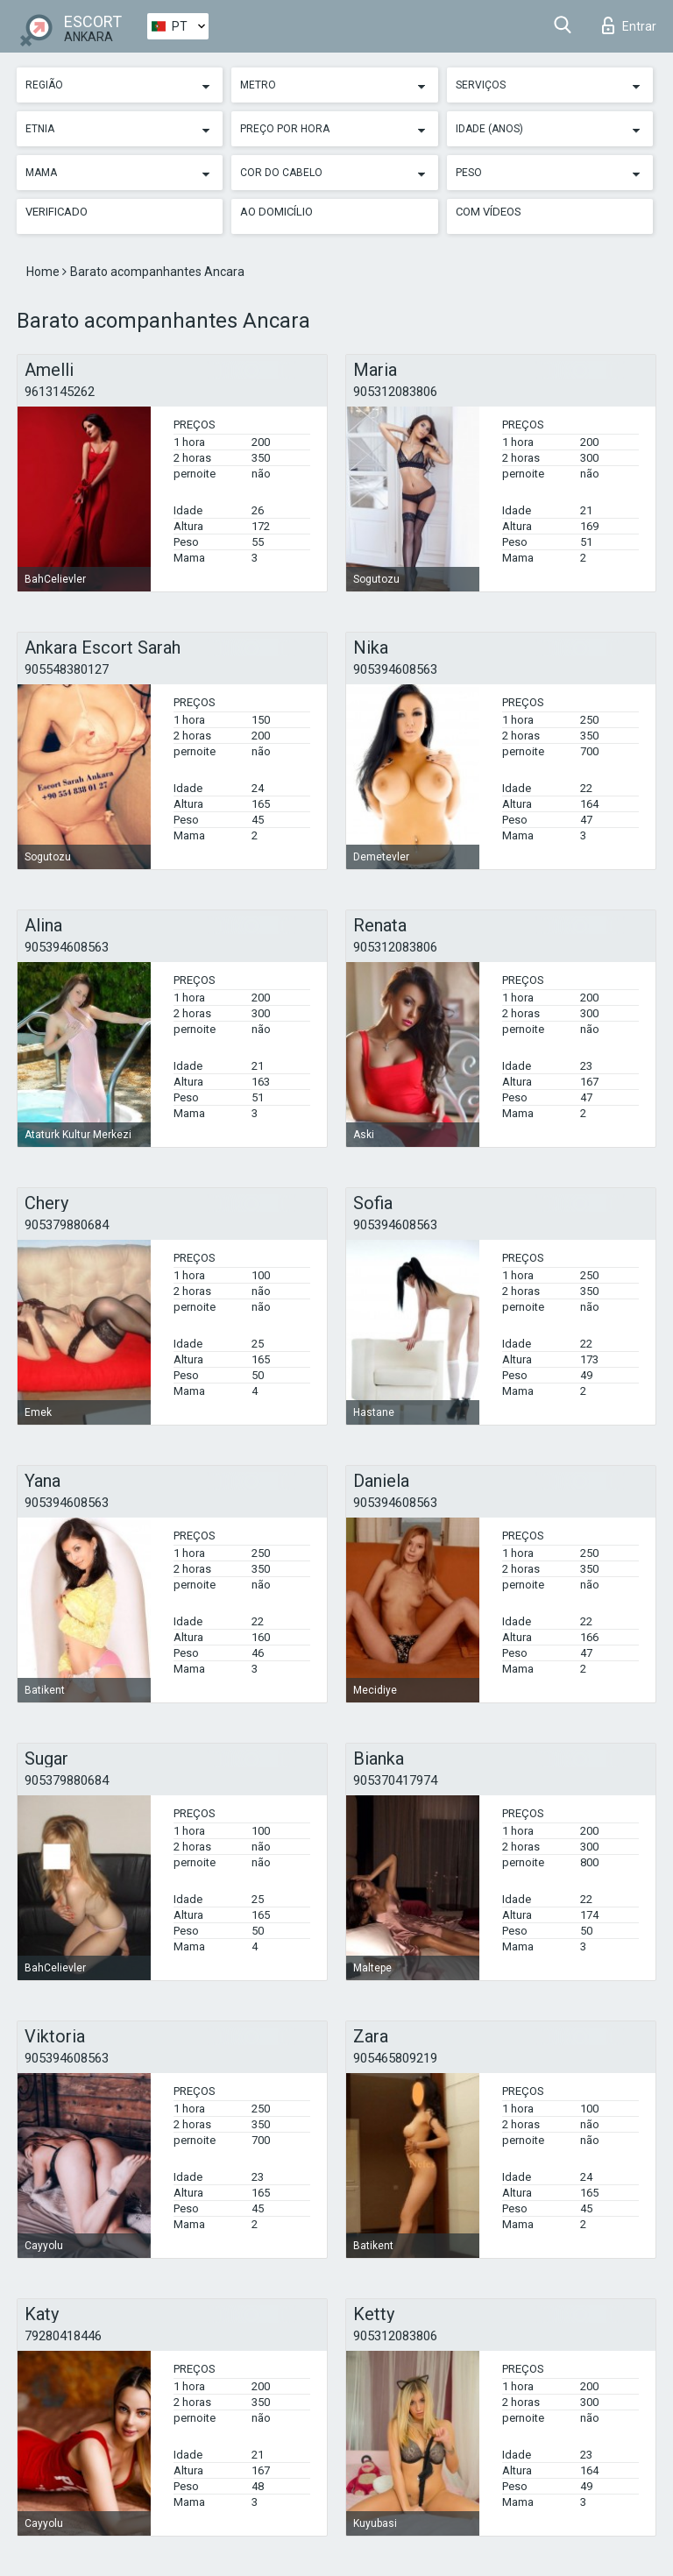  What do you see at coordinates (488, 211) in the screenshot?
I see `Com vídeos` at bounding box center [488, 211].